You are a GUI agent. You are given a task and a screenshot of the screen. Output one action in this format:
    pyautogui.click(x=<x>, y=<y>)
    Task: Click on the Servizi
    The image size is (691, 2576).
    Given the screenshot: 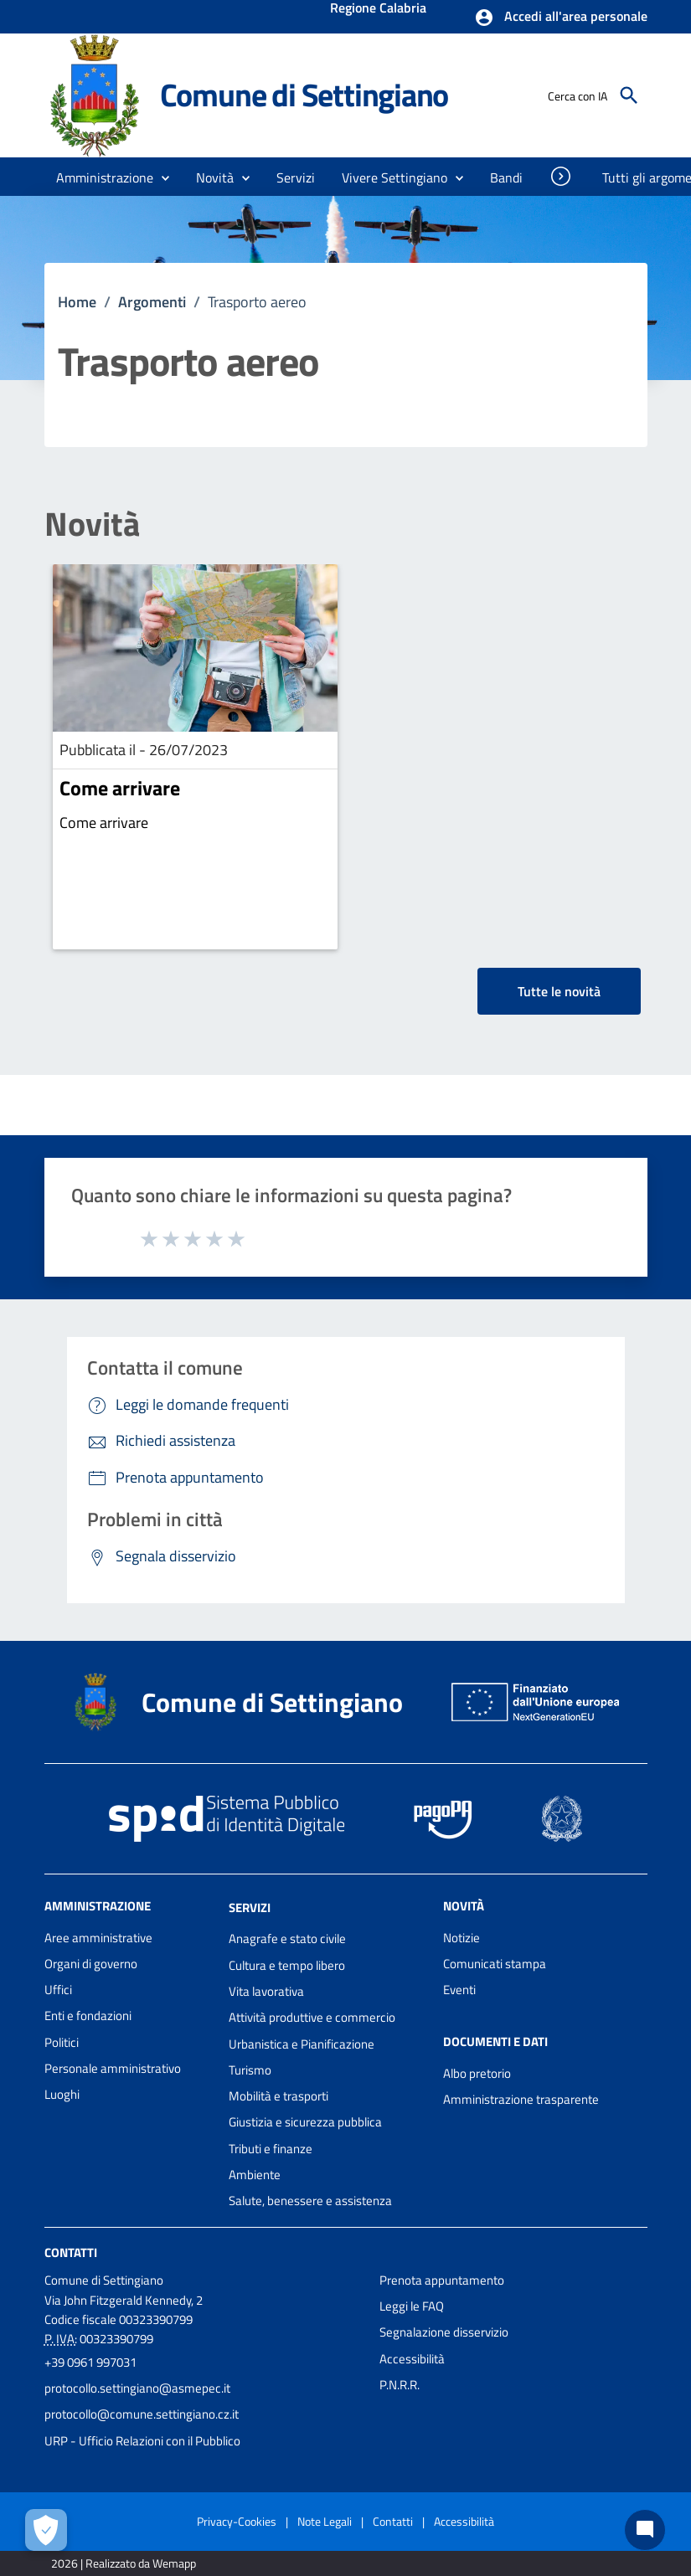 What is the action you would take?
    pyautogui.click(x=250, y=1906)
    